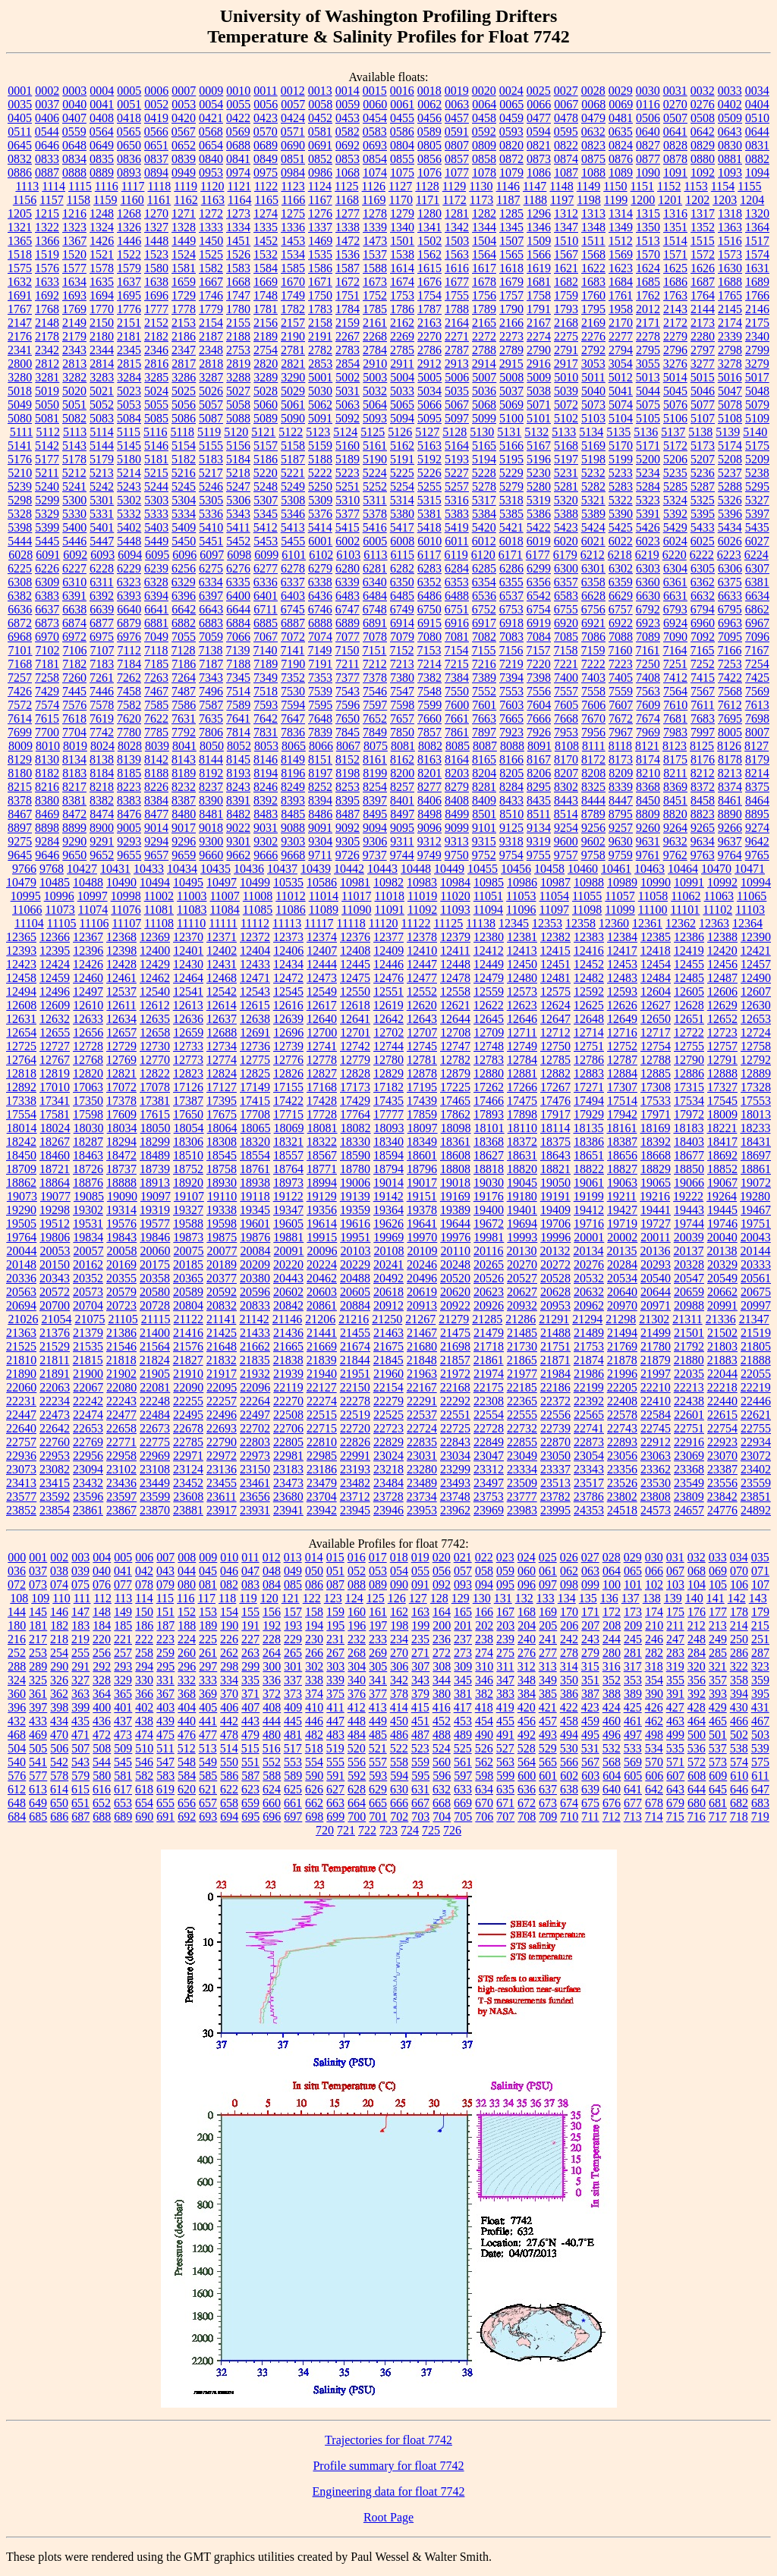  I want to click on 19345, so click(255, 1209).